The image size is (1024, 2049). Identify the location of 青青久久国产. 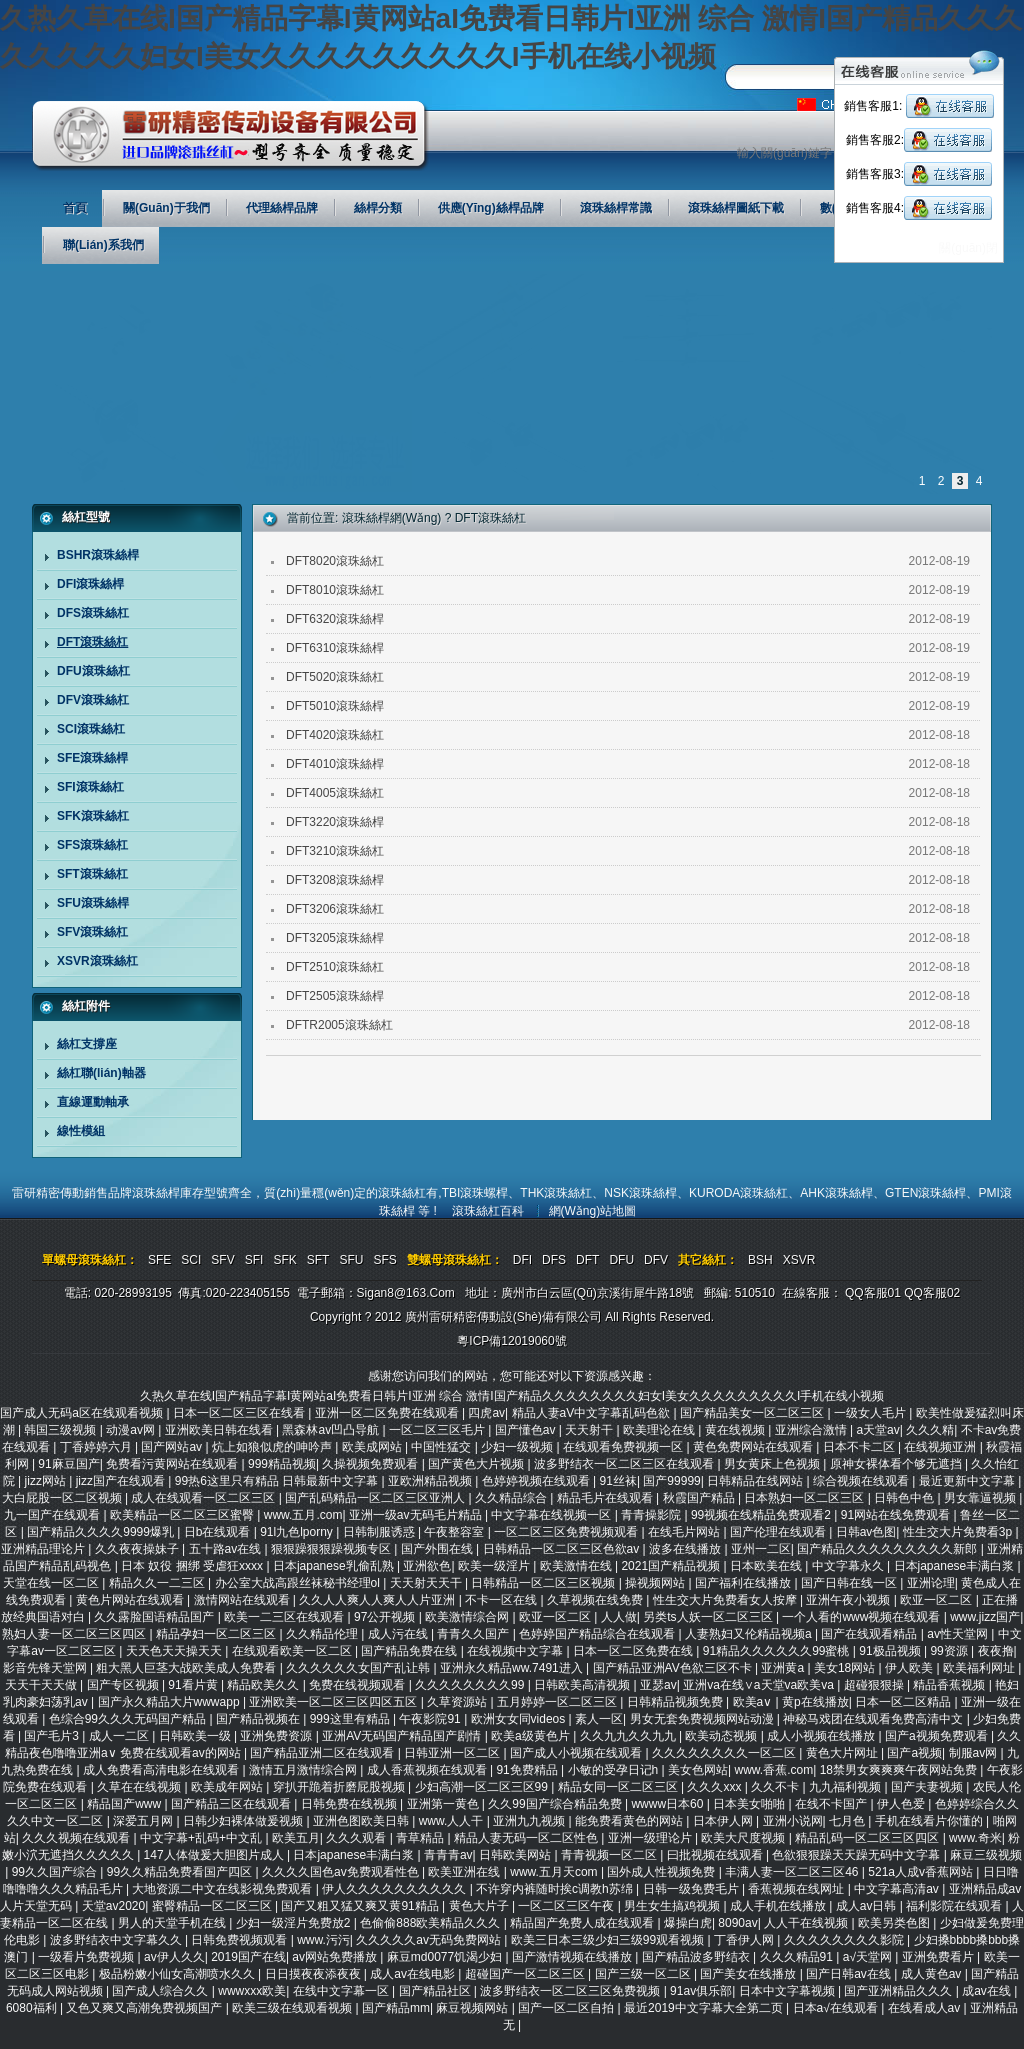
(474, 1634).